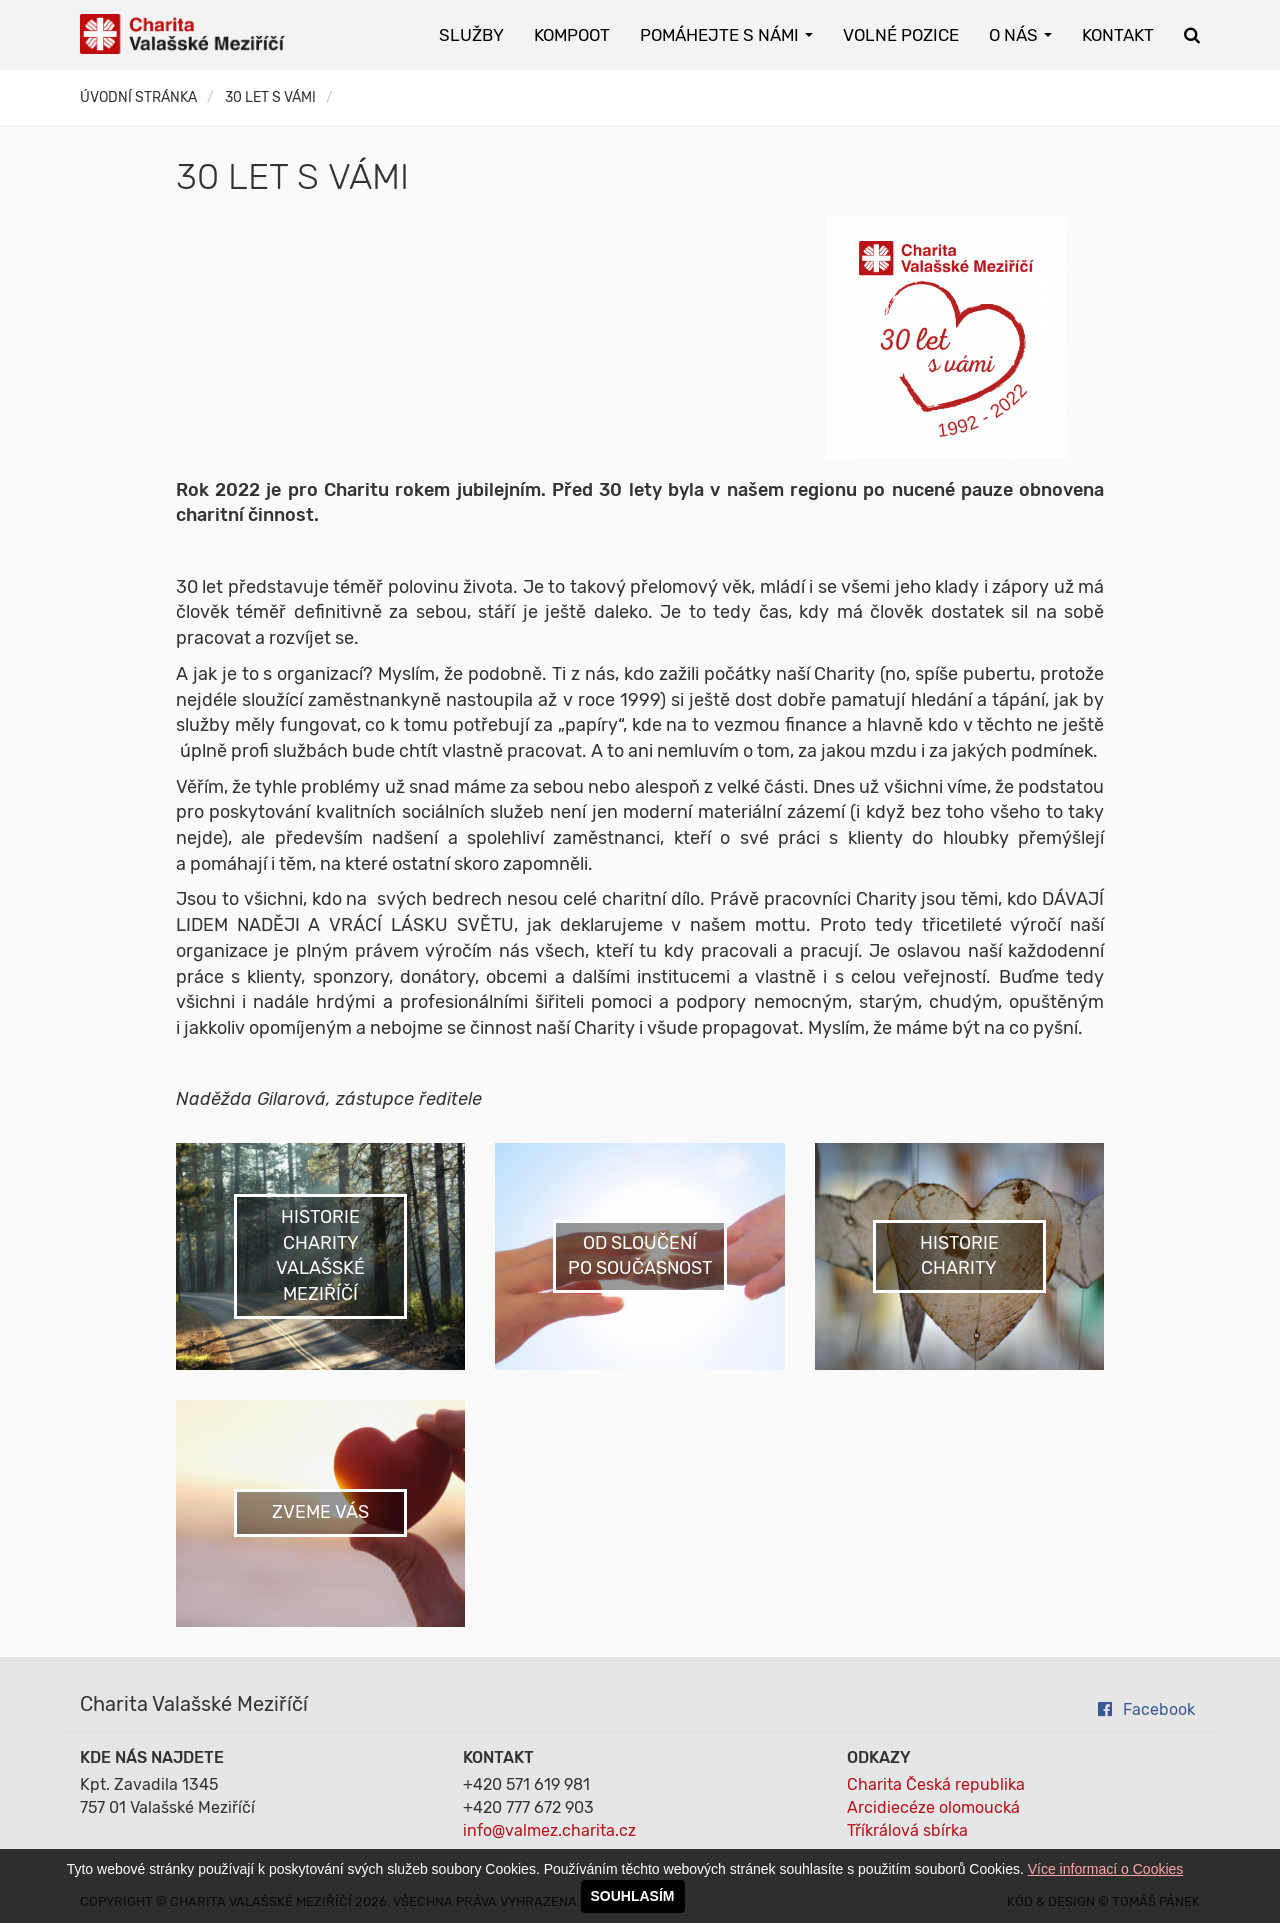 Image resolution: width=1280 pixels, height=1923 pixels. Describe the element at coordinates (933, 1807) in the screenshot. I see `Arcidiecéze olomoucká` at that location.